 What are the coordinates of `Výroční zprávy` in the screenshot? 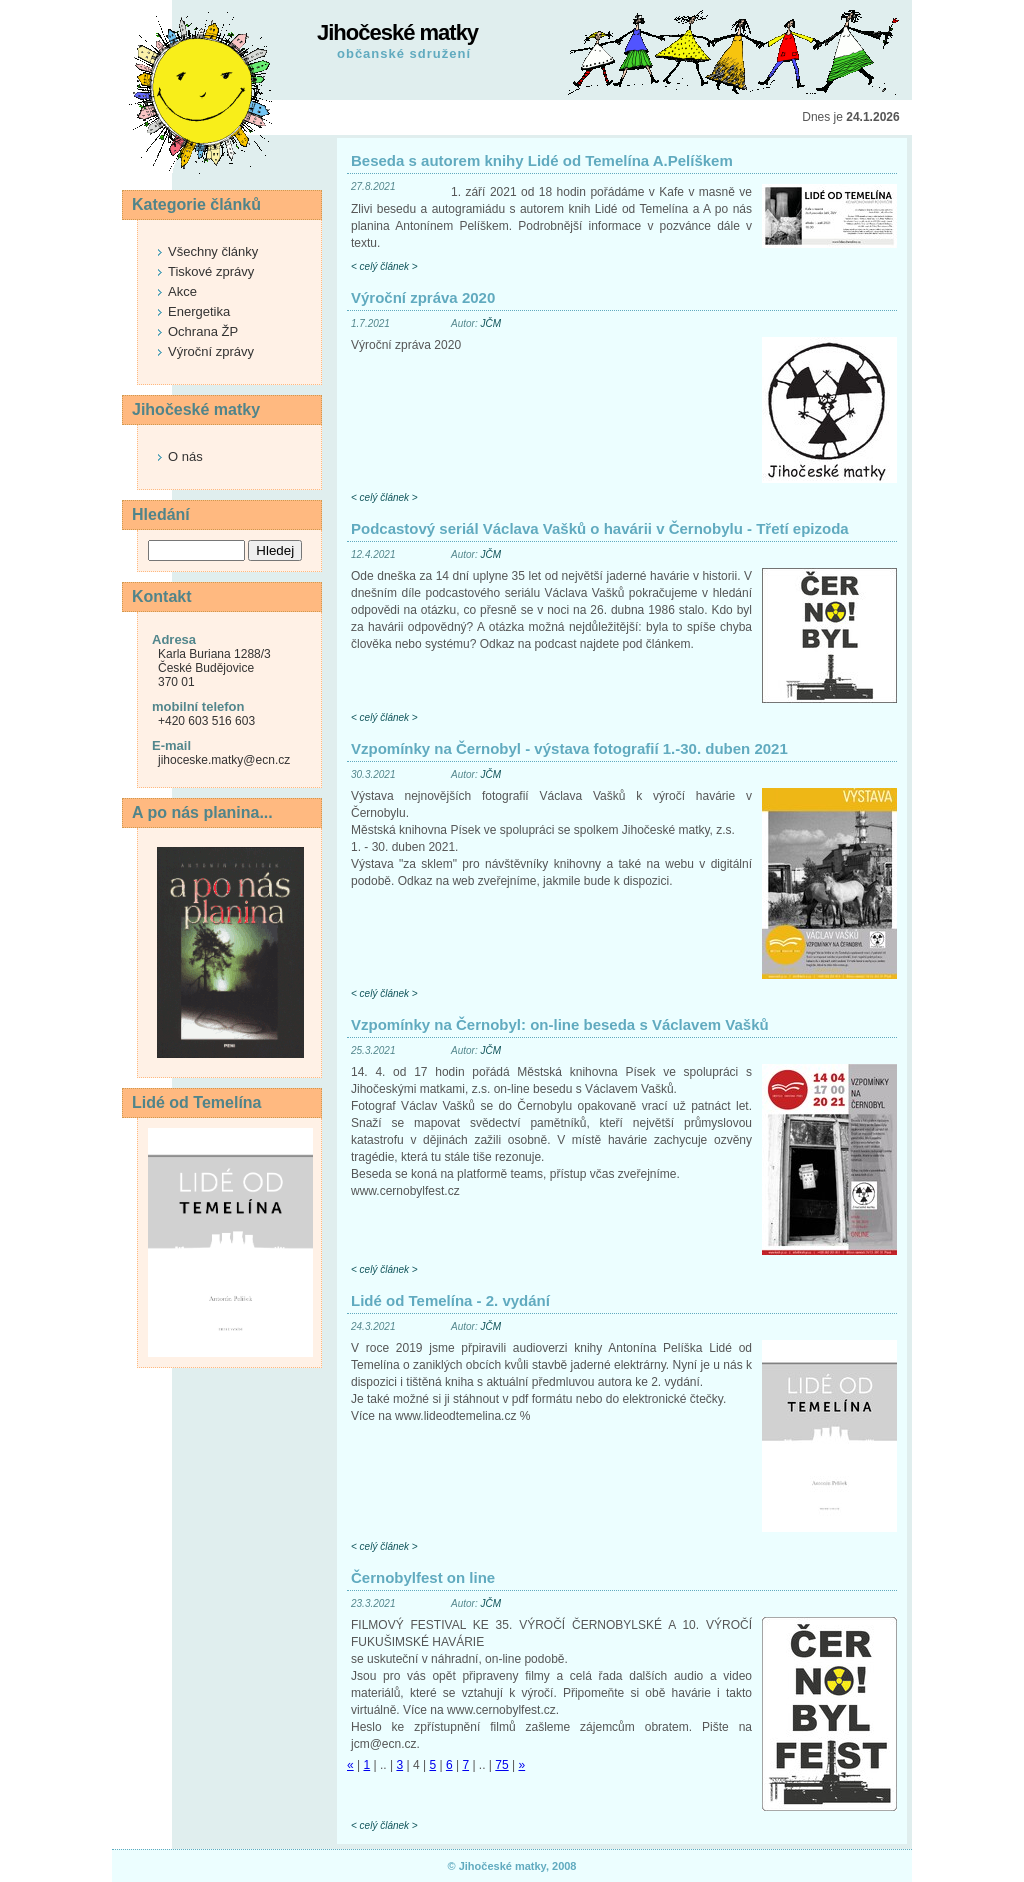 It's located at (211, 351).